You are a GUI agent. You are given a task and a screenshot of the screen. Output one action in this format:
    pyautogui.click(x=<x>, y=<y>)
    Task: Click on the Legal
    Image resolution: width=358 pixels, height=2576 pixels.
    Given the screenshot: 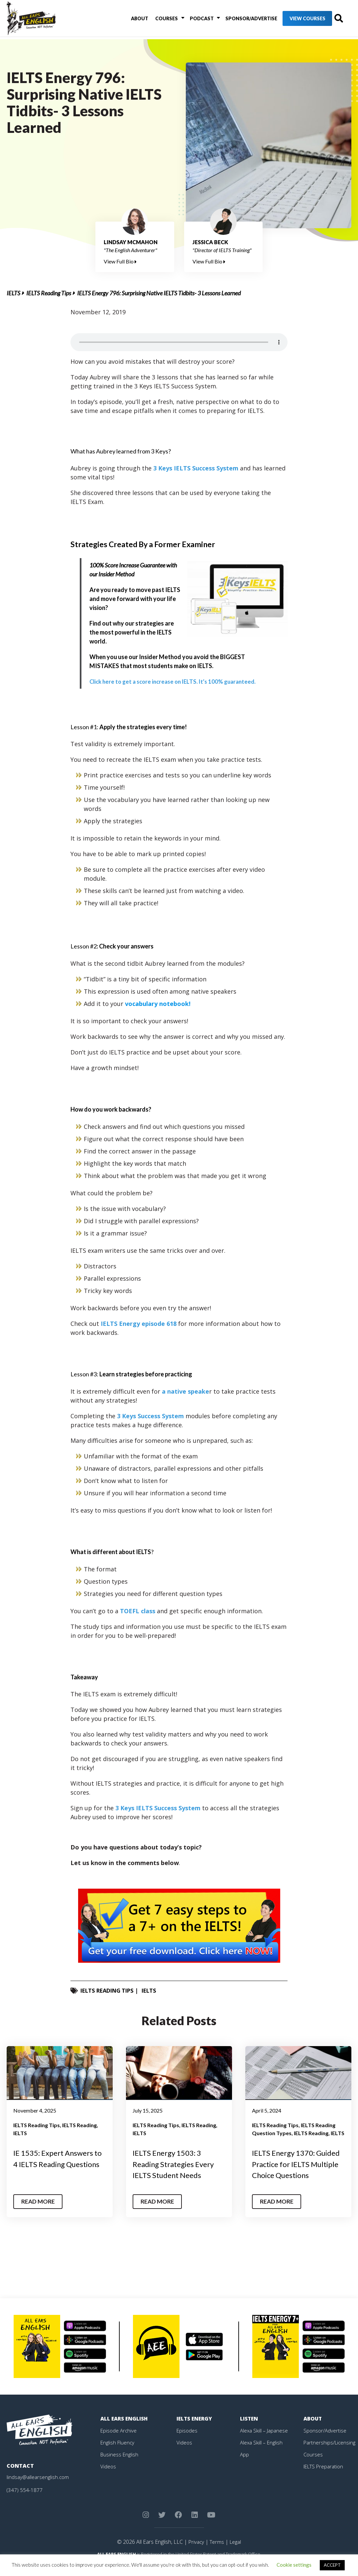 What is the action you would take?
    pyautogui.click(x=236, y=2552)
    